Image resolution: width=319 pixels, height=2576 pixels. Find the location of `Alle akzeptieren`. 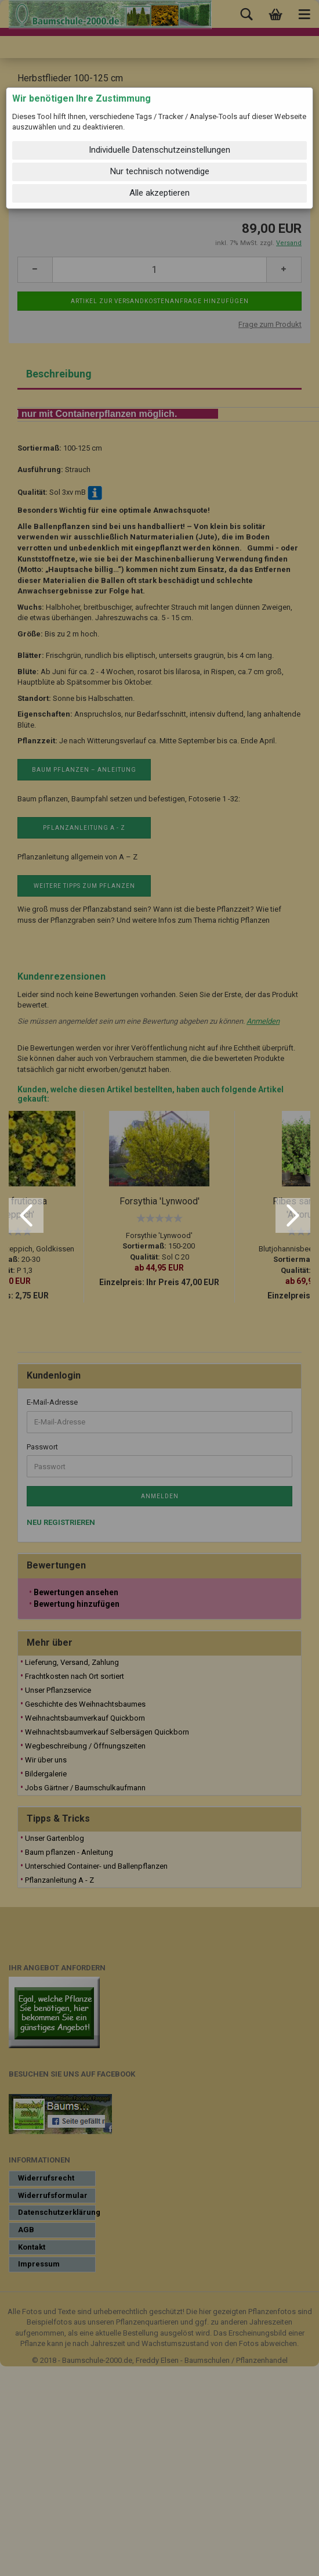

Alle akzeptieren is located at coordinates (159, 193).